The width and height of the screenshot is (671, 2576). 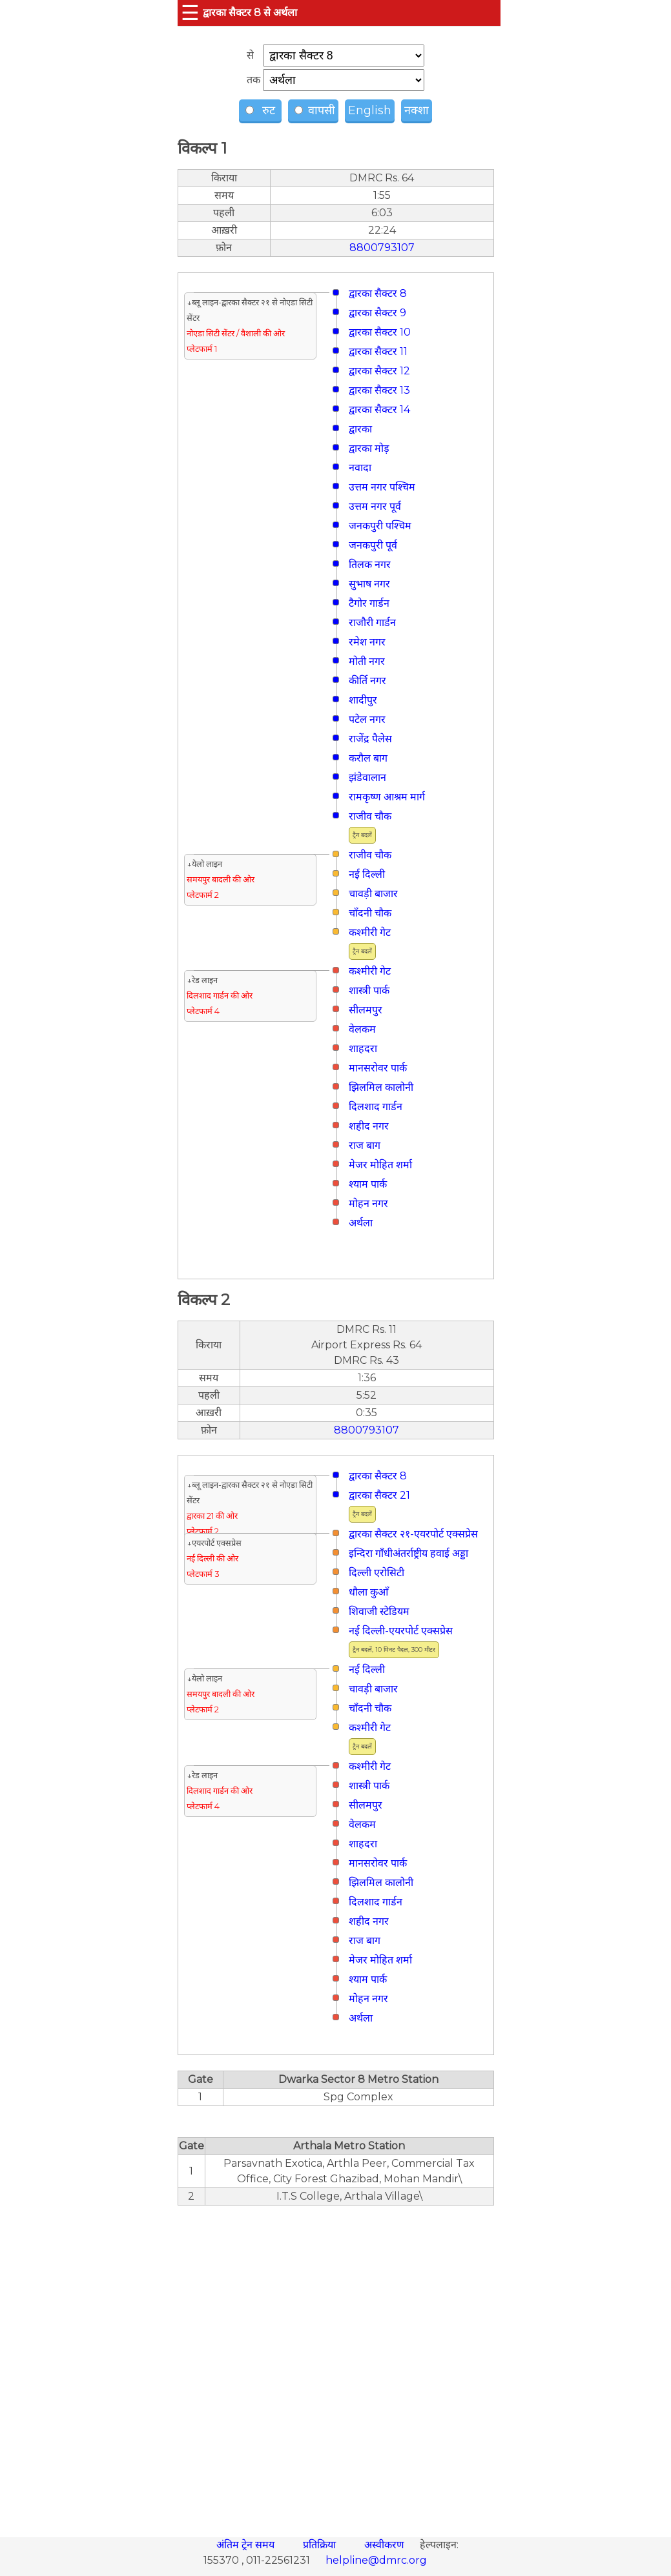 What do you see at coordinates (378, 1068) in the screenshot?
I see `मानसरोवर पार्क` at bounding box center [378, 1068].